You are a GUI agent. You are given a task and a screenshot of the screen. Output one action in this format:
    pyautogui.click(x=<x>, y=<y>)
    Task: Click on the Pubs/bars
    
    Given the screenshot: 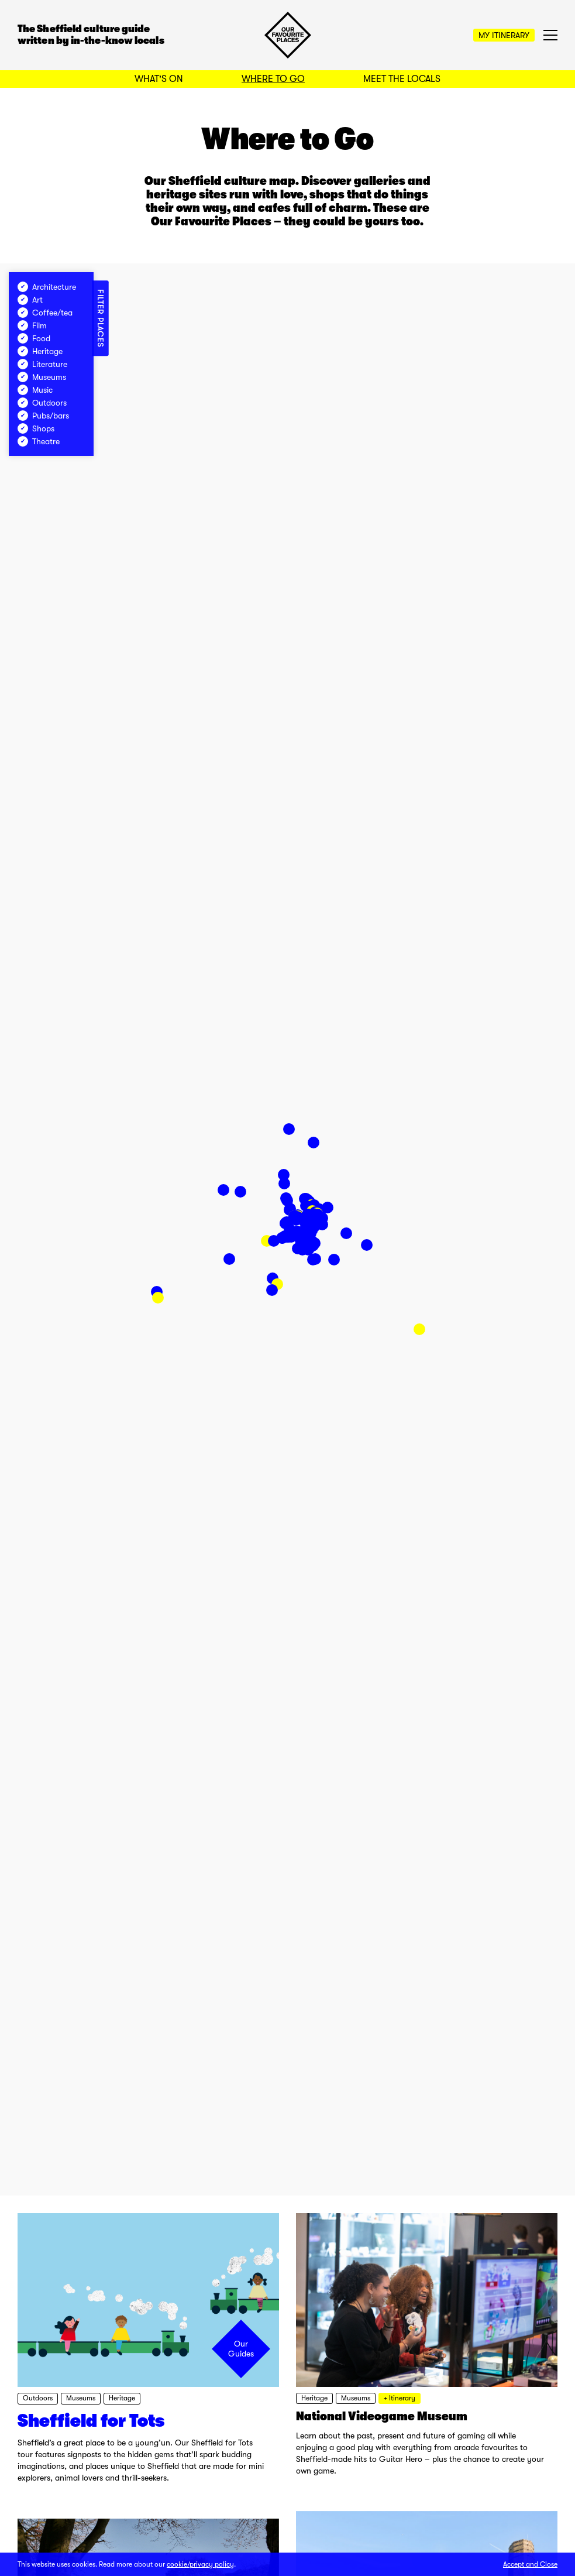 What is the action you would take?
    pyautogui.click(x=43, y=415)
    